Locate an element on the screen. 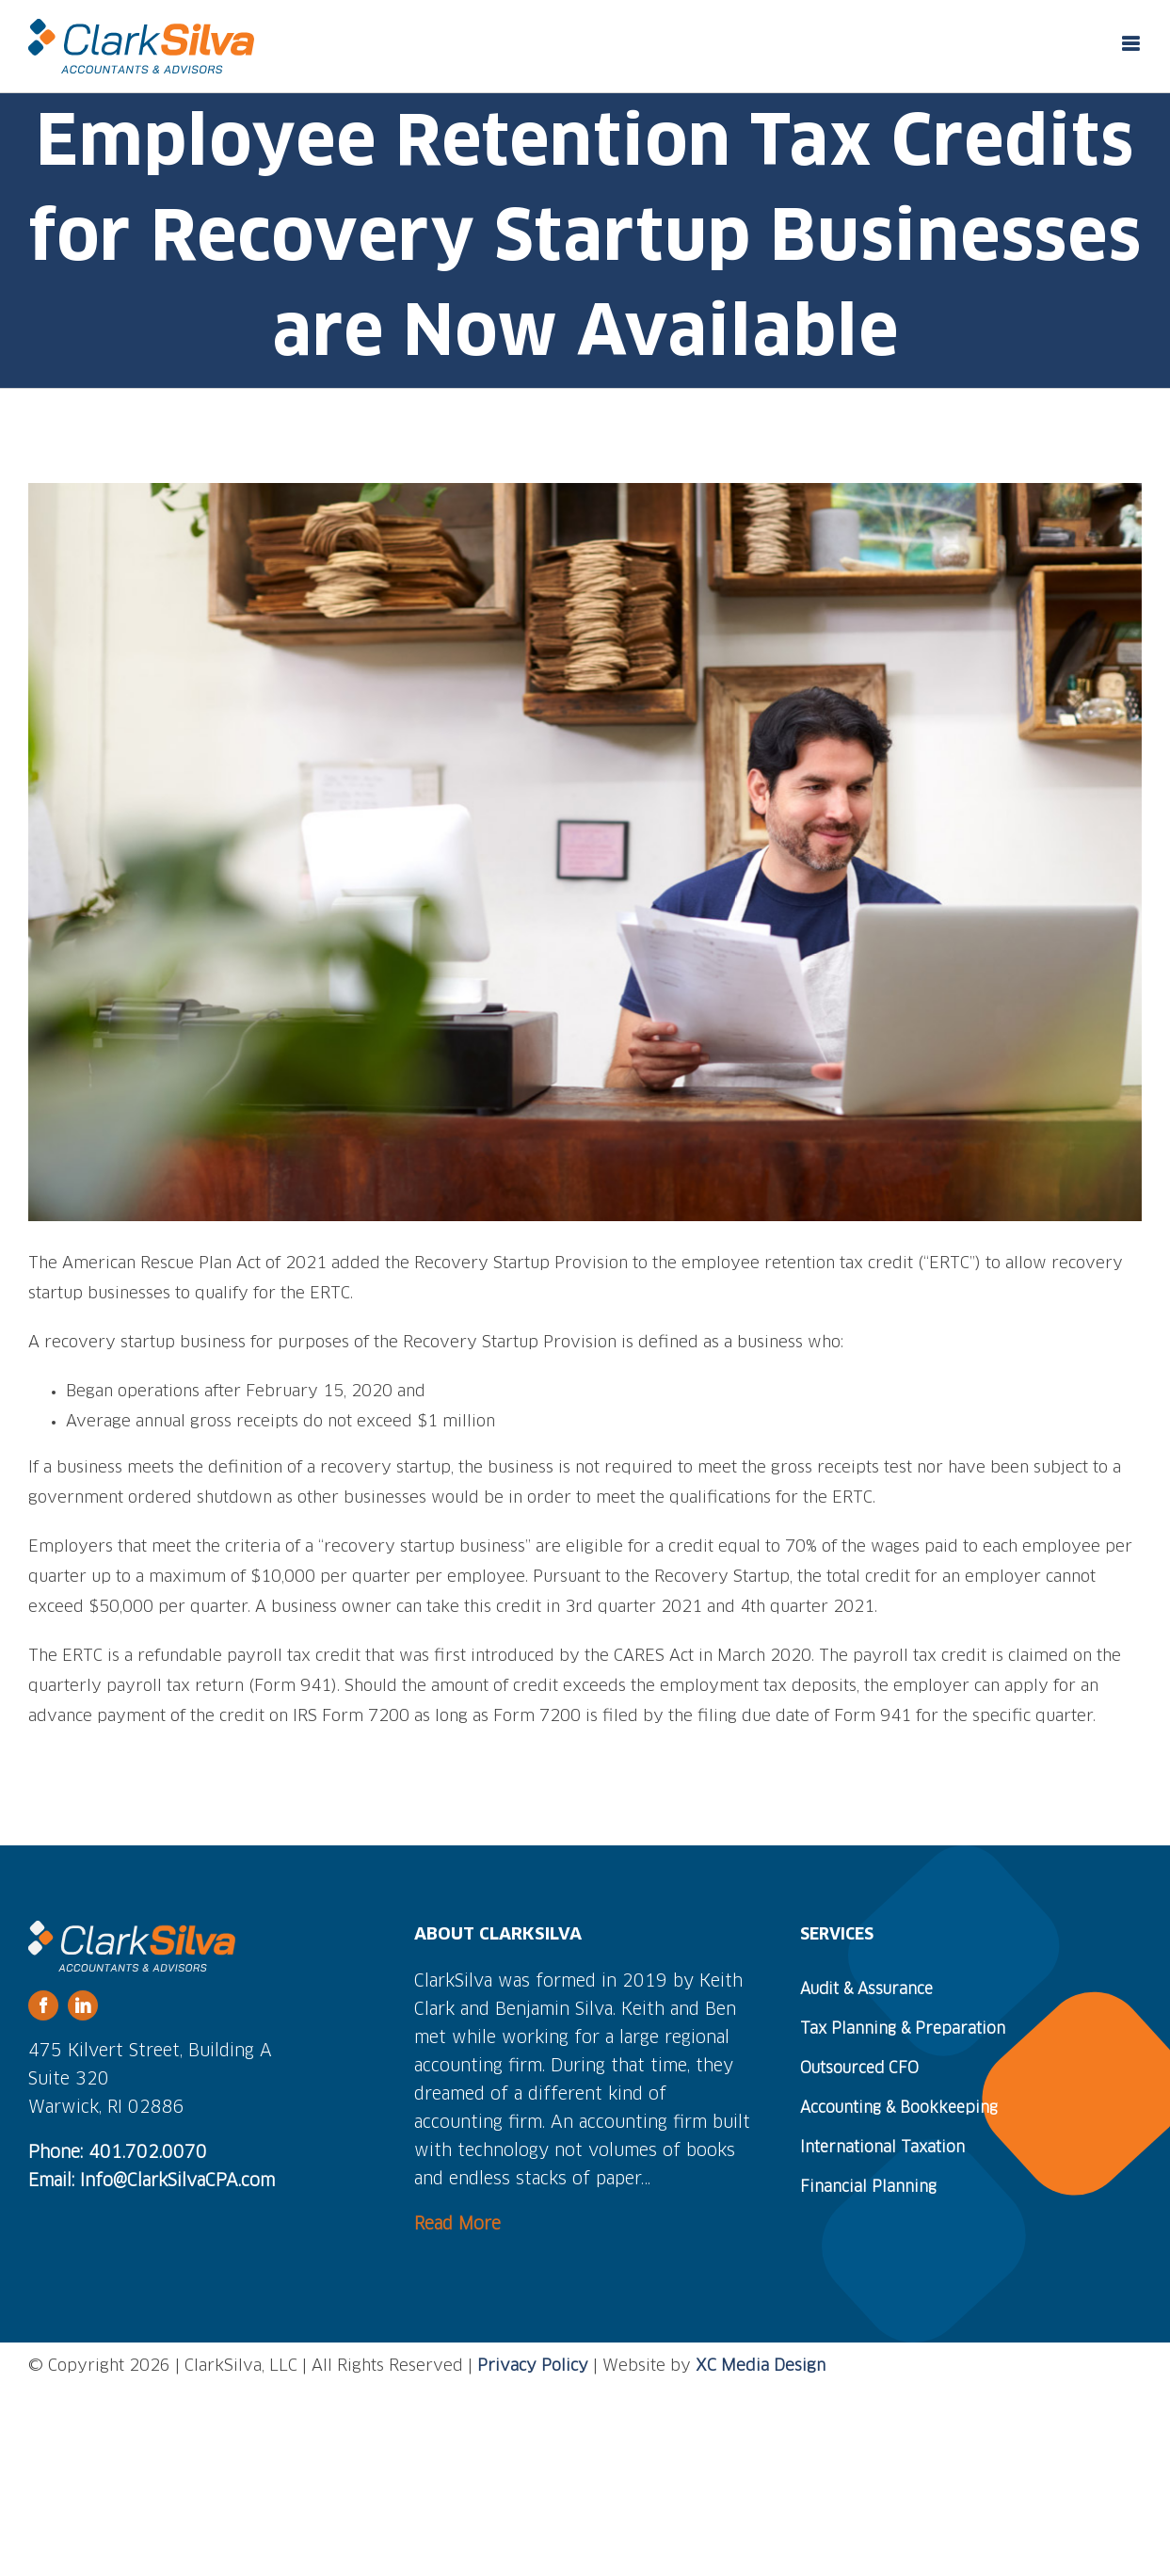  [Toggle mobile menu] is located at coordinates (1132, 44).